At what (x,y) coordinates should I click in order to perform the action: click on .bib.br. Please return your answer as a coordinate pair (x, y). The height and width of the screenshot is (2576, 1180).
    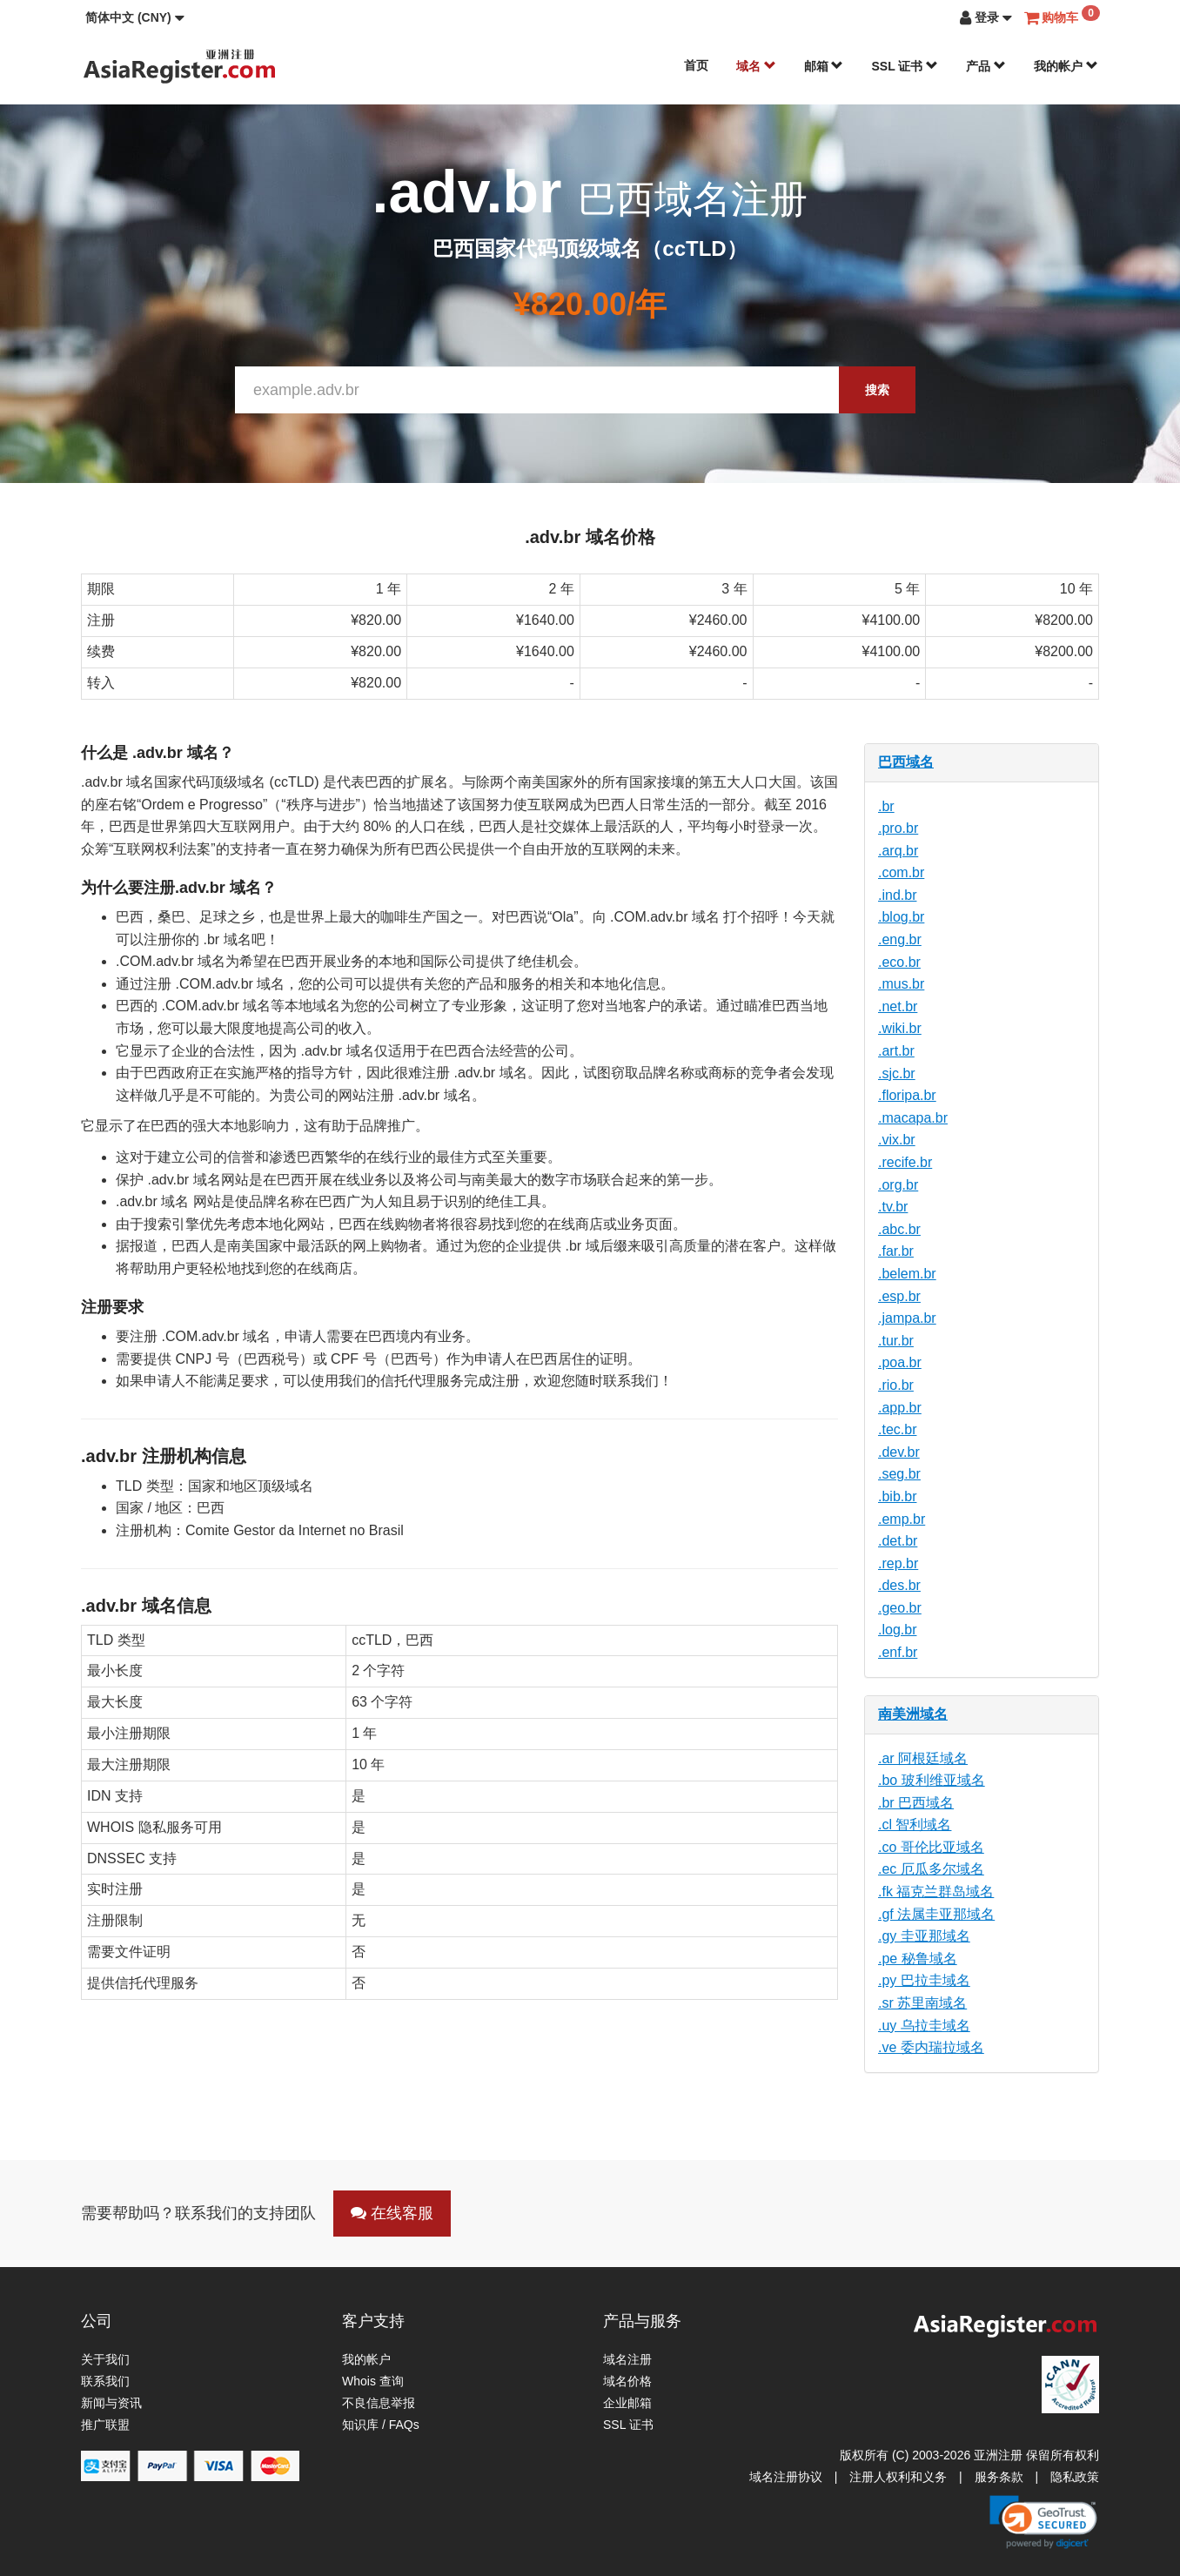
    Looking at the image, I should click on (897, 1496).